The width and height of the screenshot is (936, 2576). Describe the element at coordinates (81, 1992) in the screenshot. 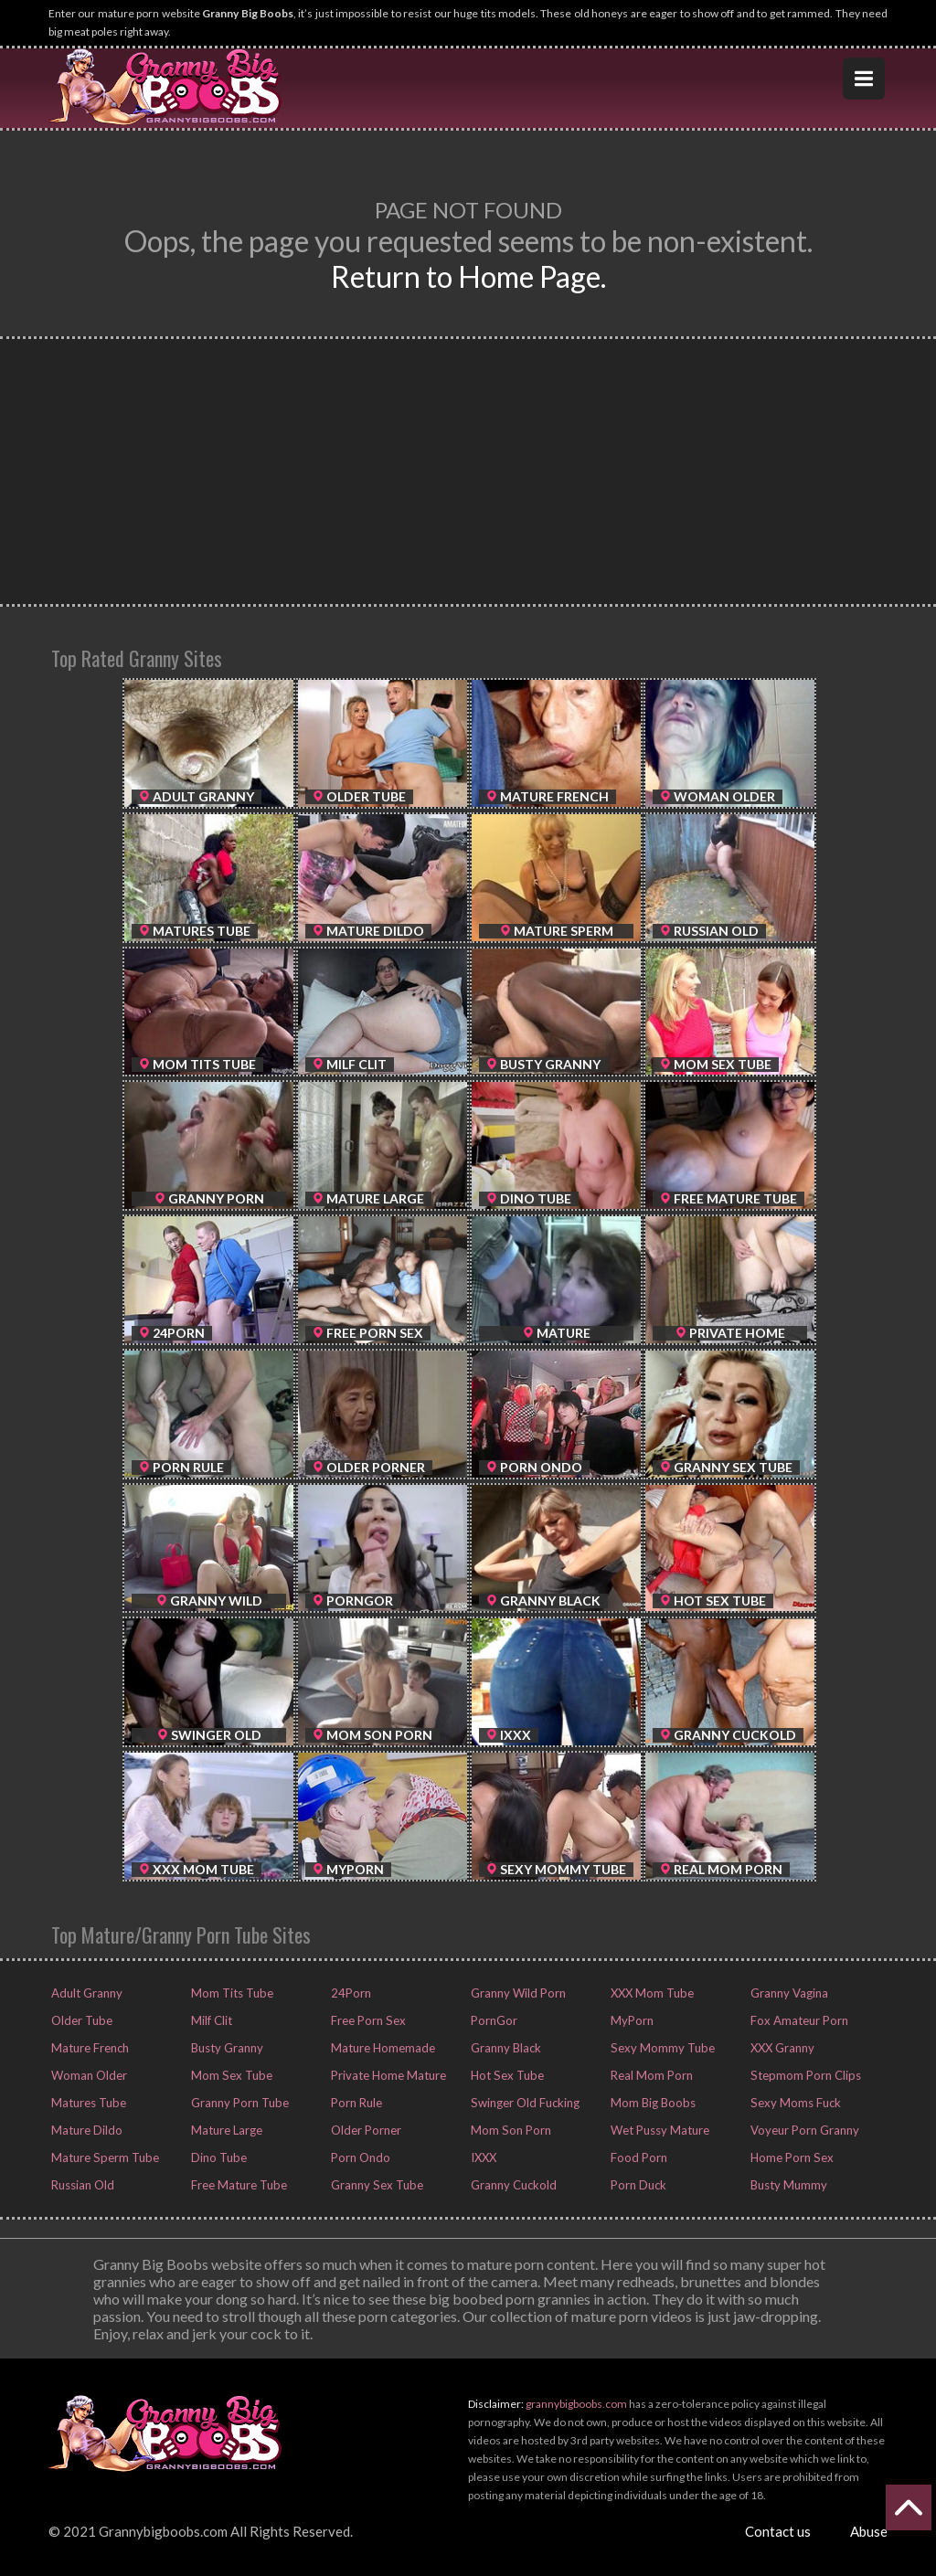

I see `Adult Granny` at that location.